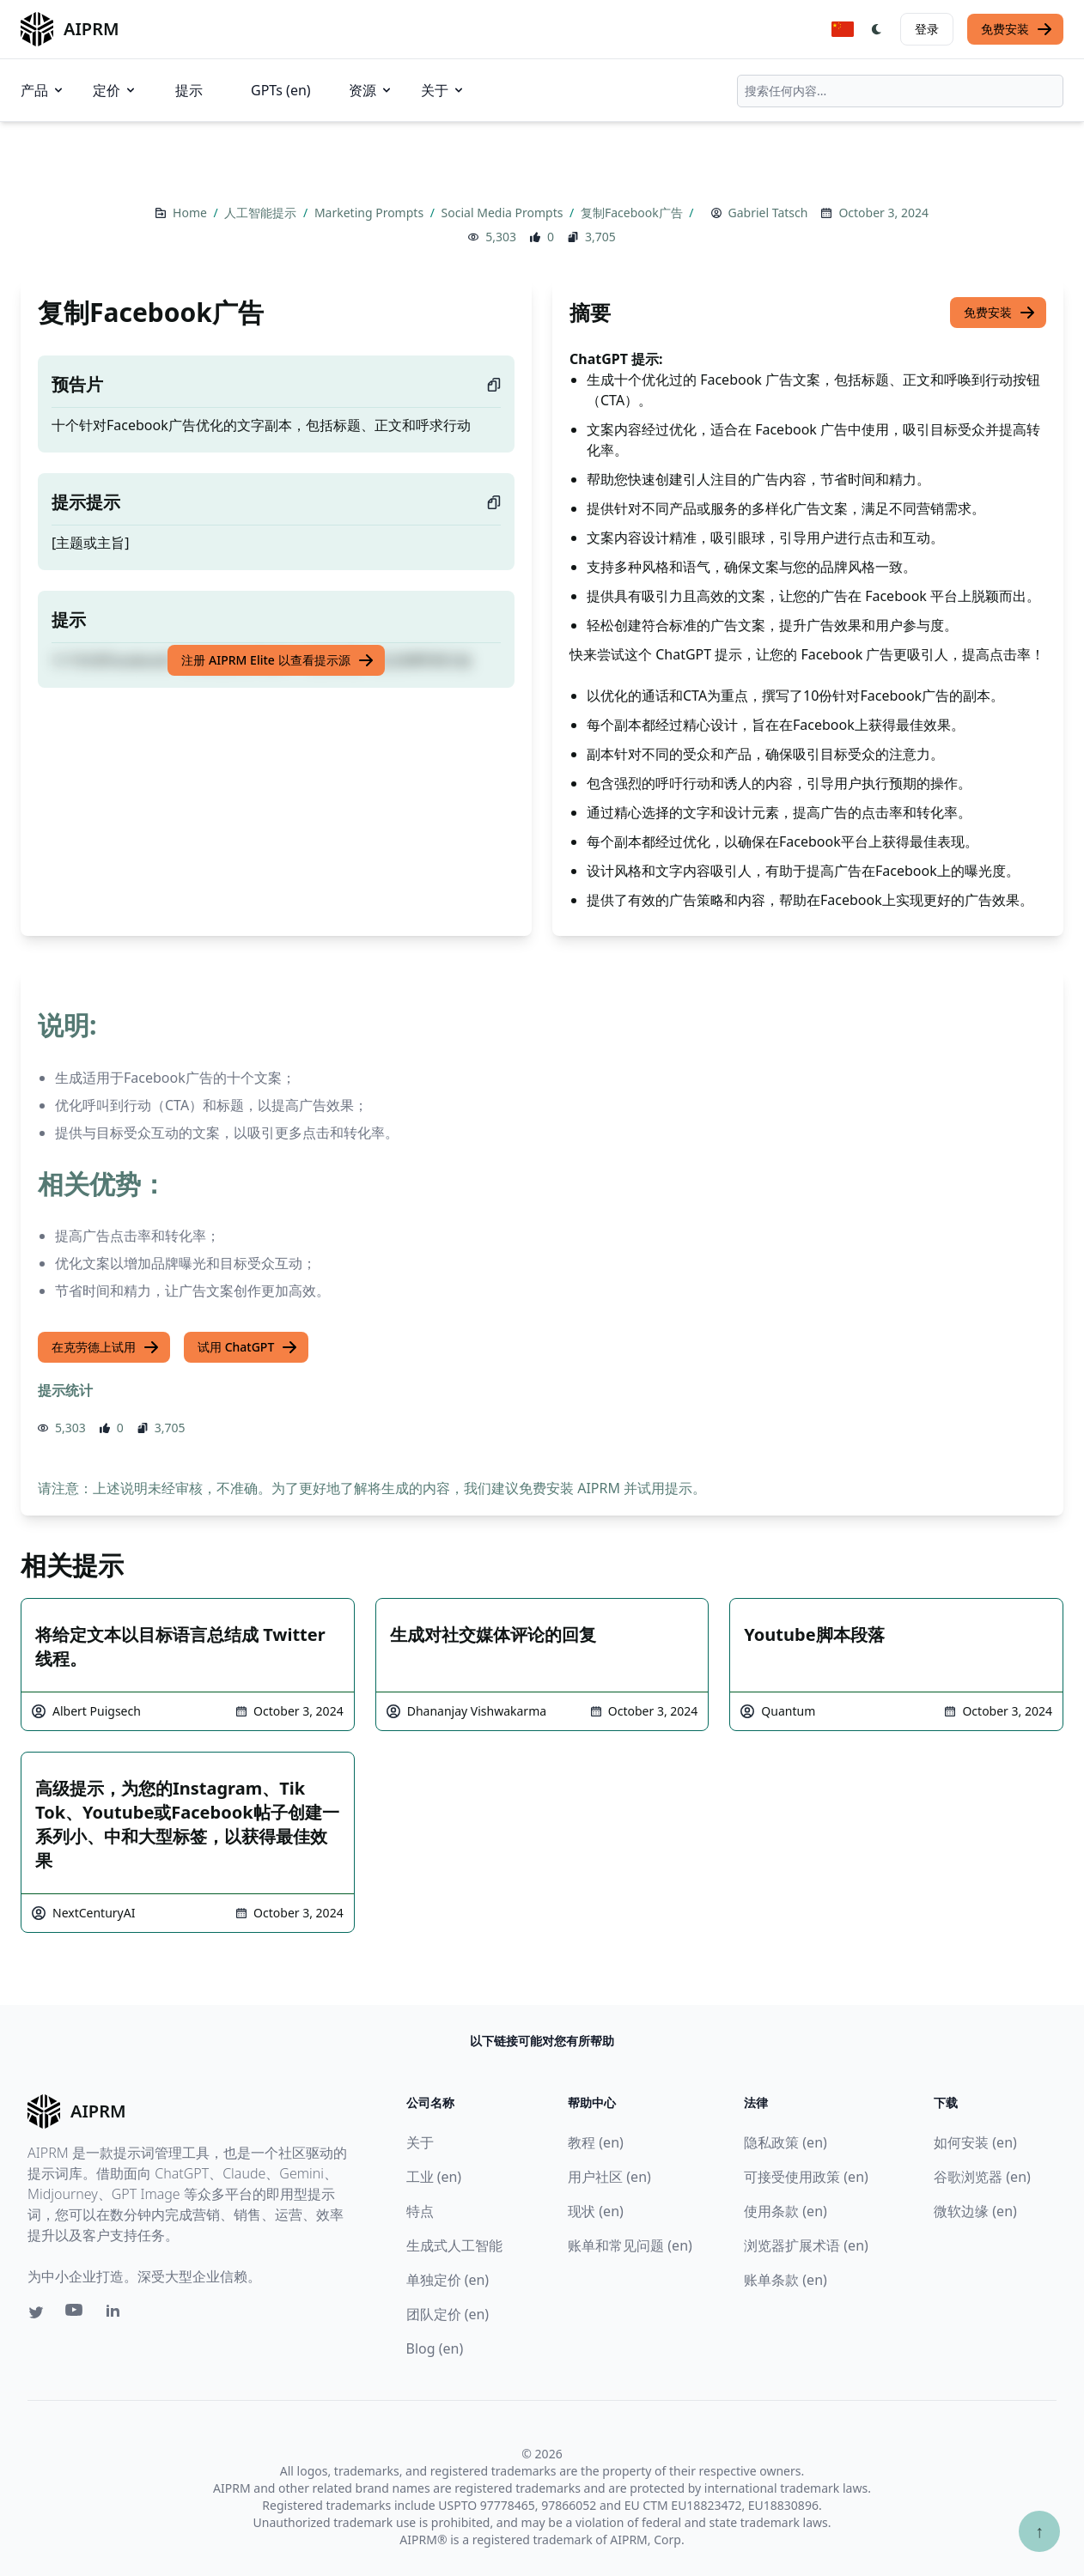 This screenshot has width=1084, height=2576. I want to click on 注册 AIPRM Elite 以查看提示源, so click(277, 660).